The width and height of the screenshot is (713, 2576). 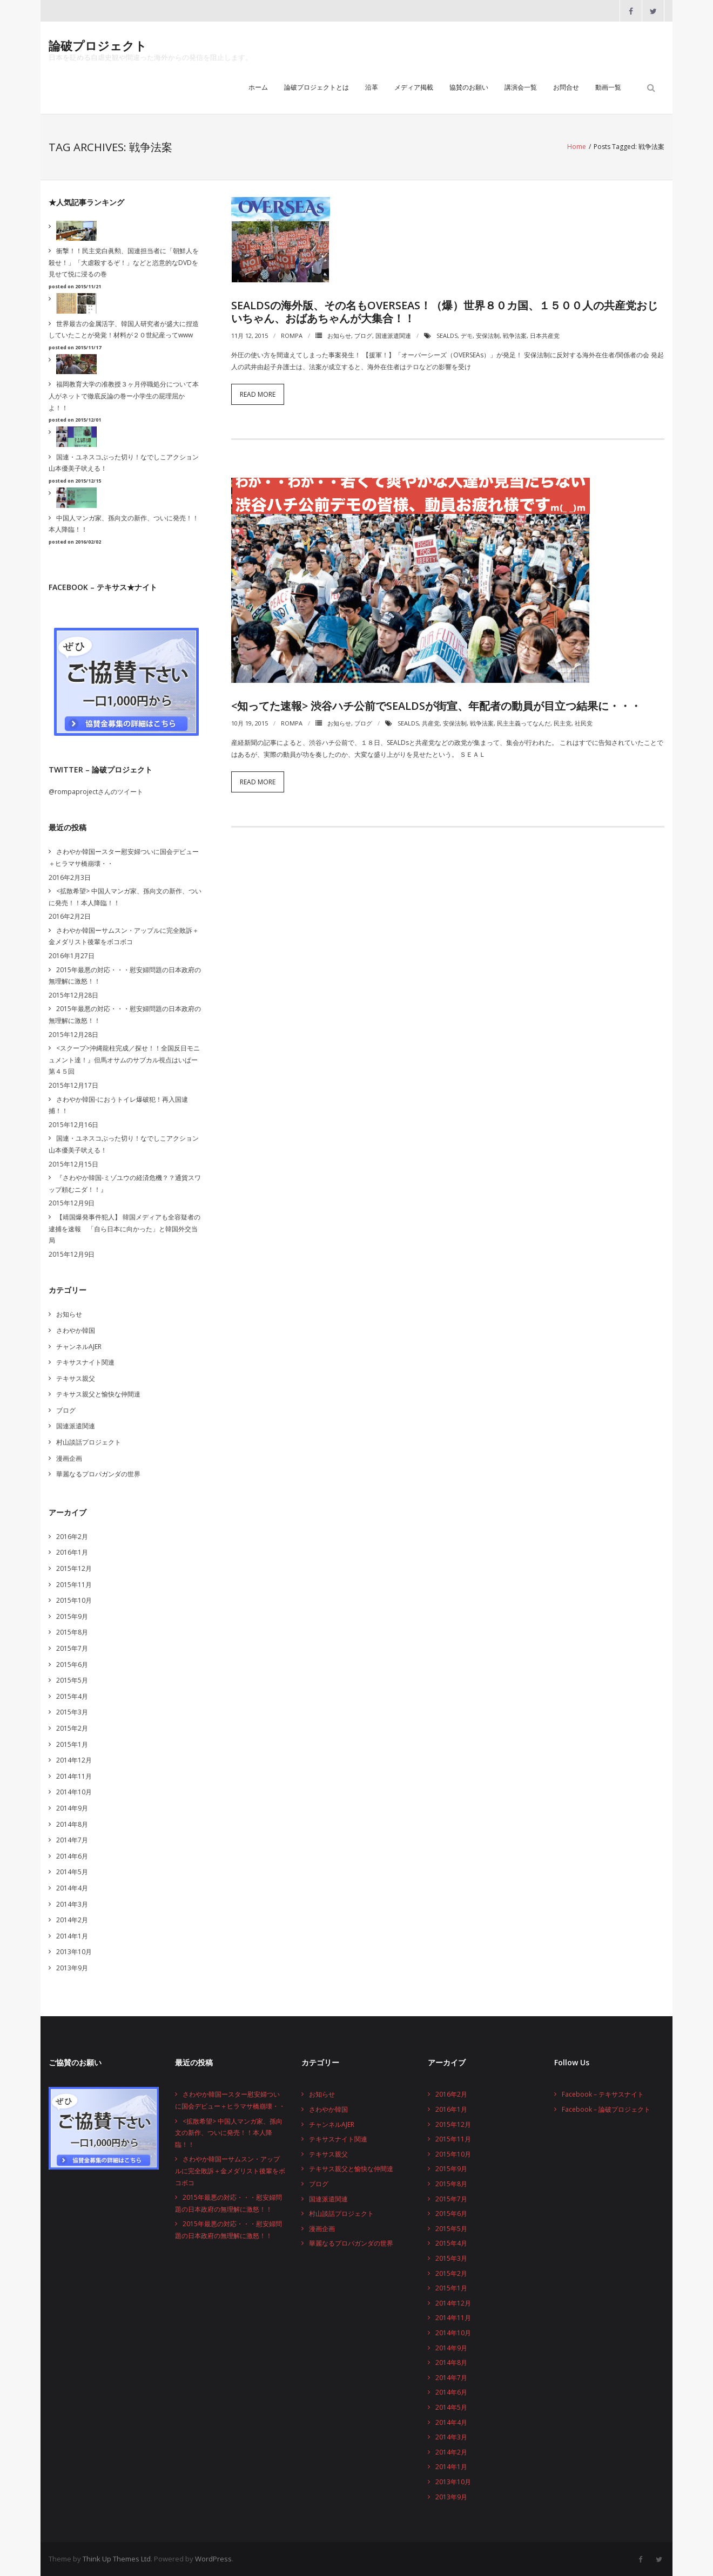 I want to click on 民主党, so click(x=562, y=723).